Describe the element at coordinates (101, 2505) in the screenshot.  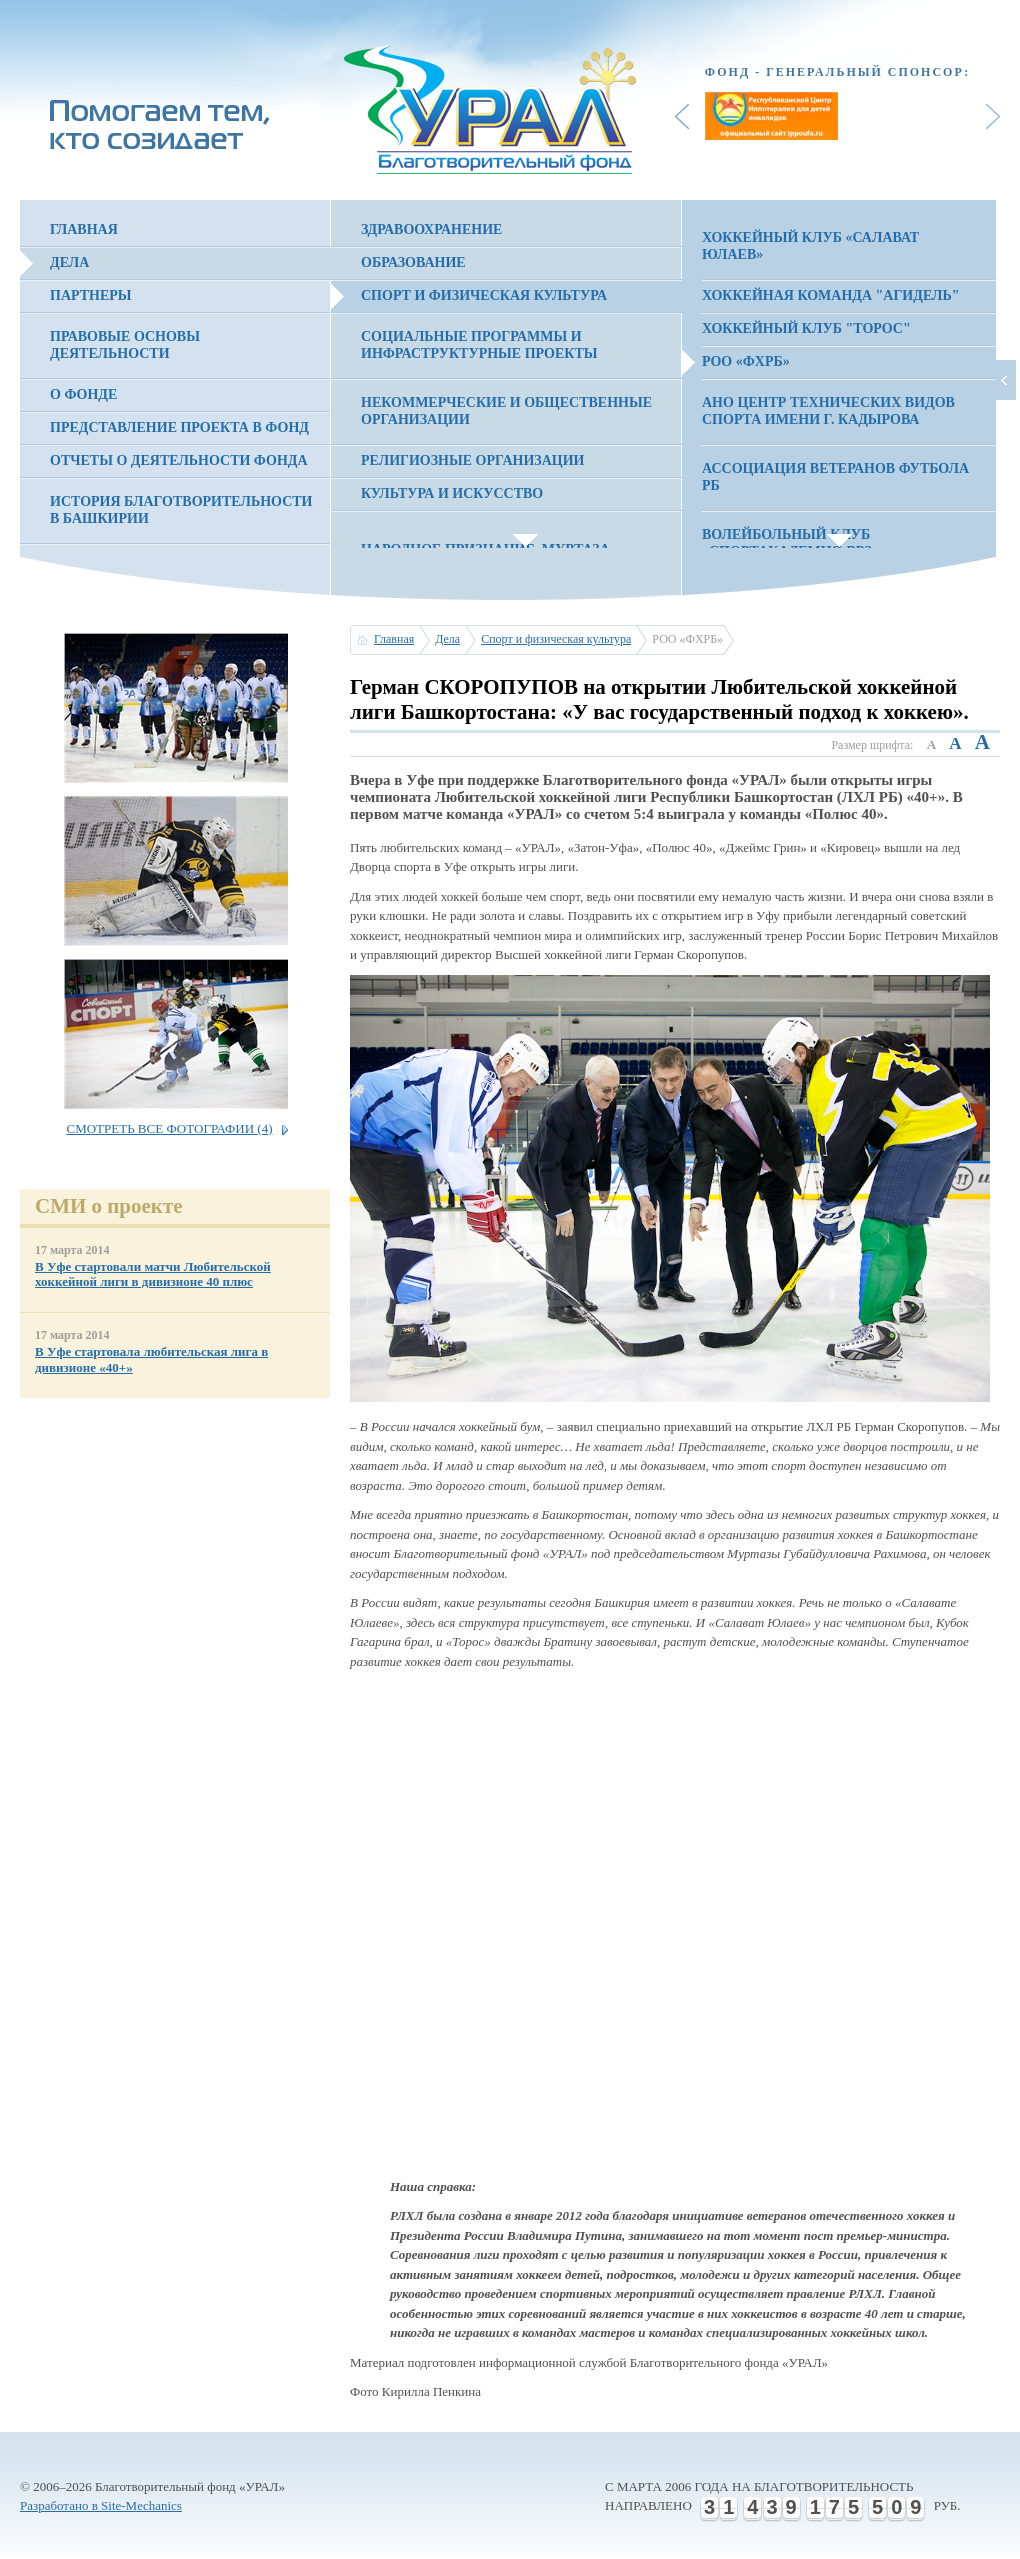
I see `Разработано в Site-Mechanics` at that location.